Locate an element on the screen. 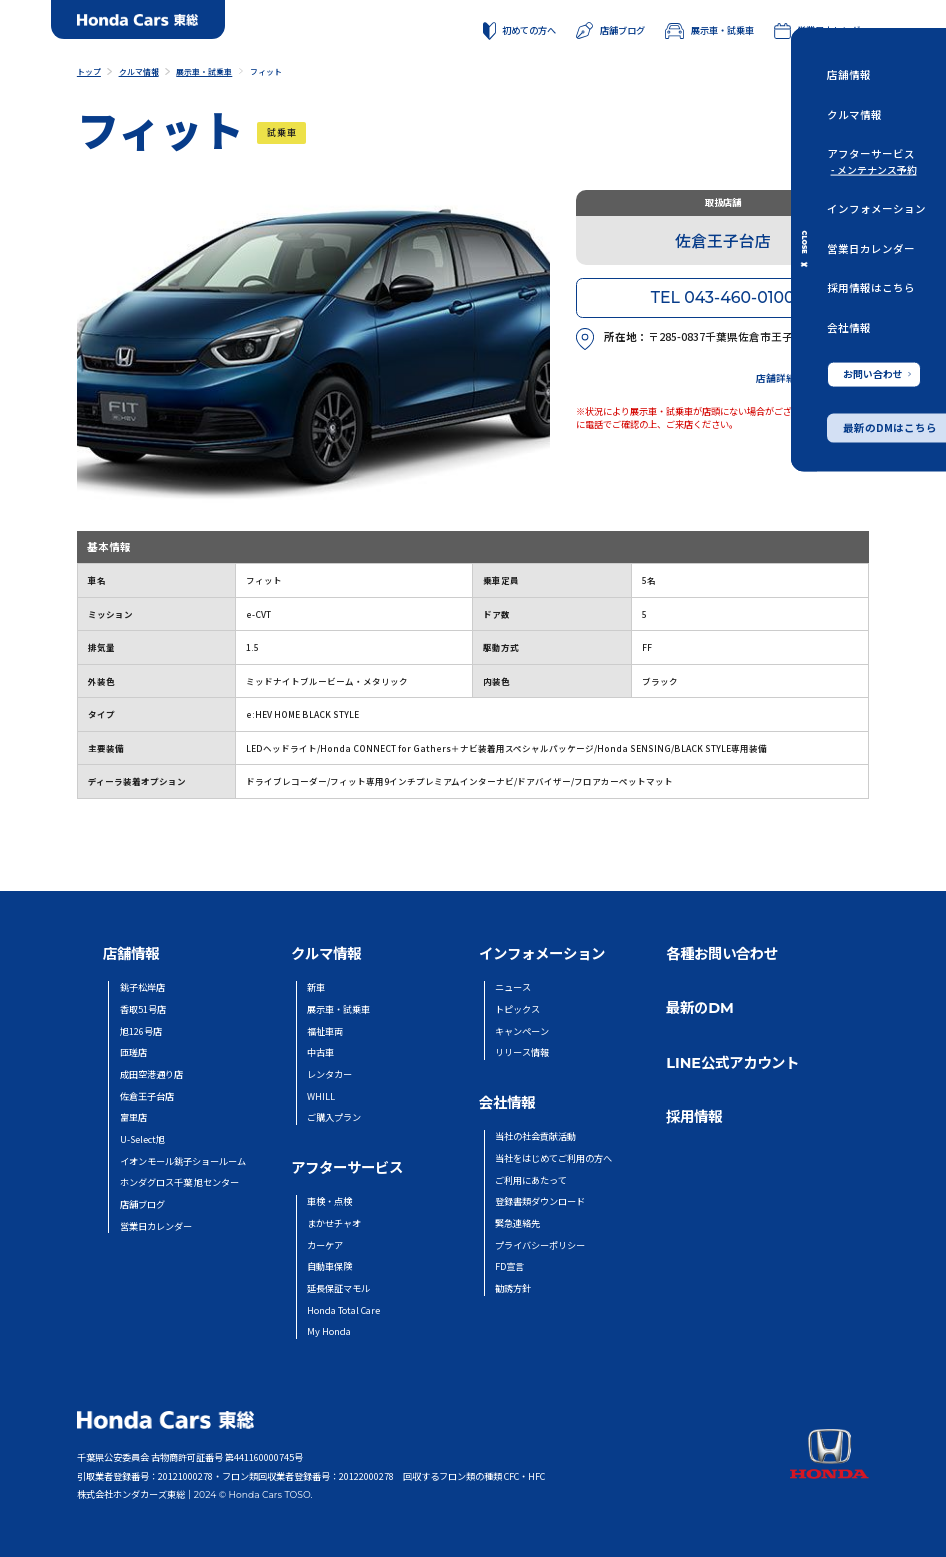 The image size is (946, 1557). イオンモール銚子ショールーム is located at coordinates (183, 1161).